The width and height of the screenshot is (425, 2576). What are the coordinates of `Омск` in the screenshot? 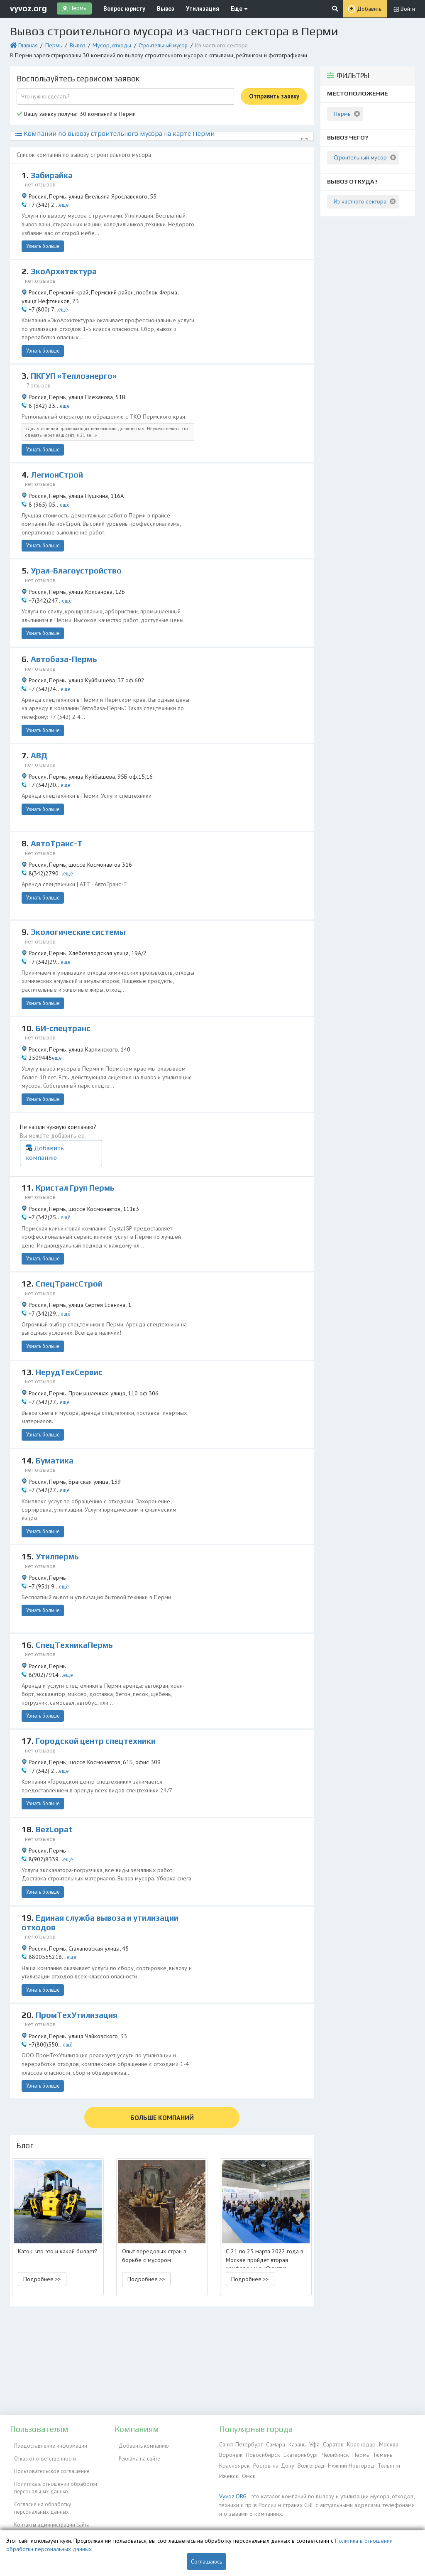 It's located at (246, 2472).